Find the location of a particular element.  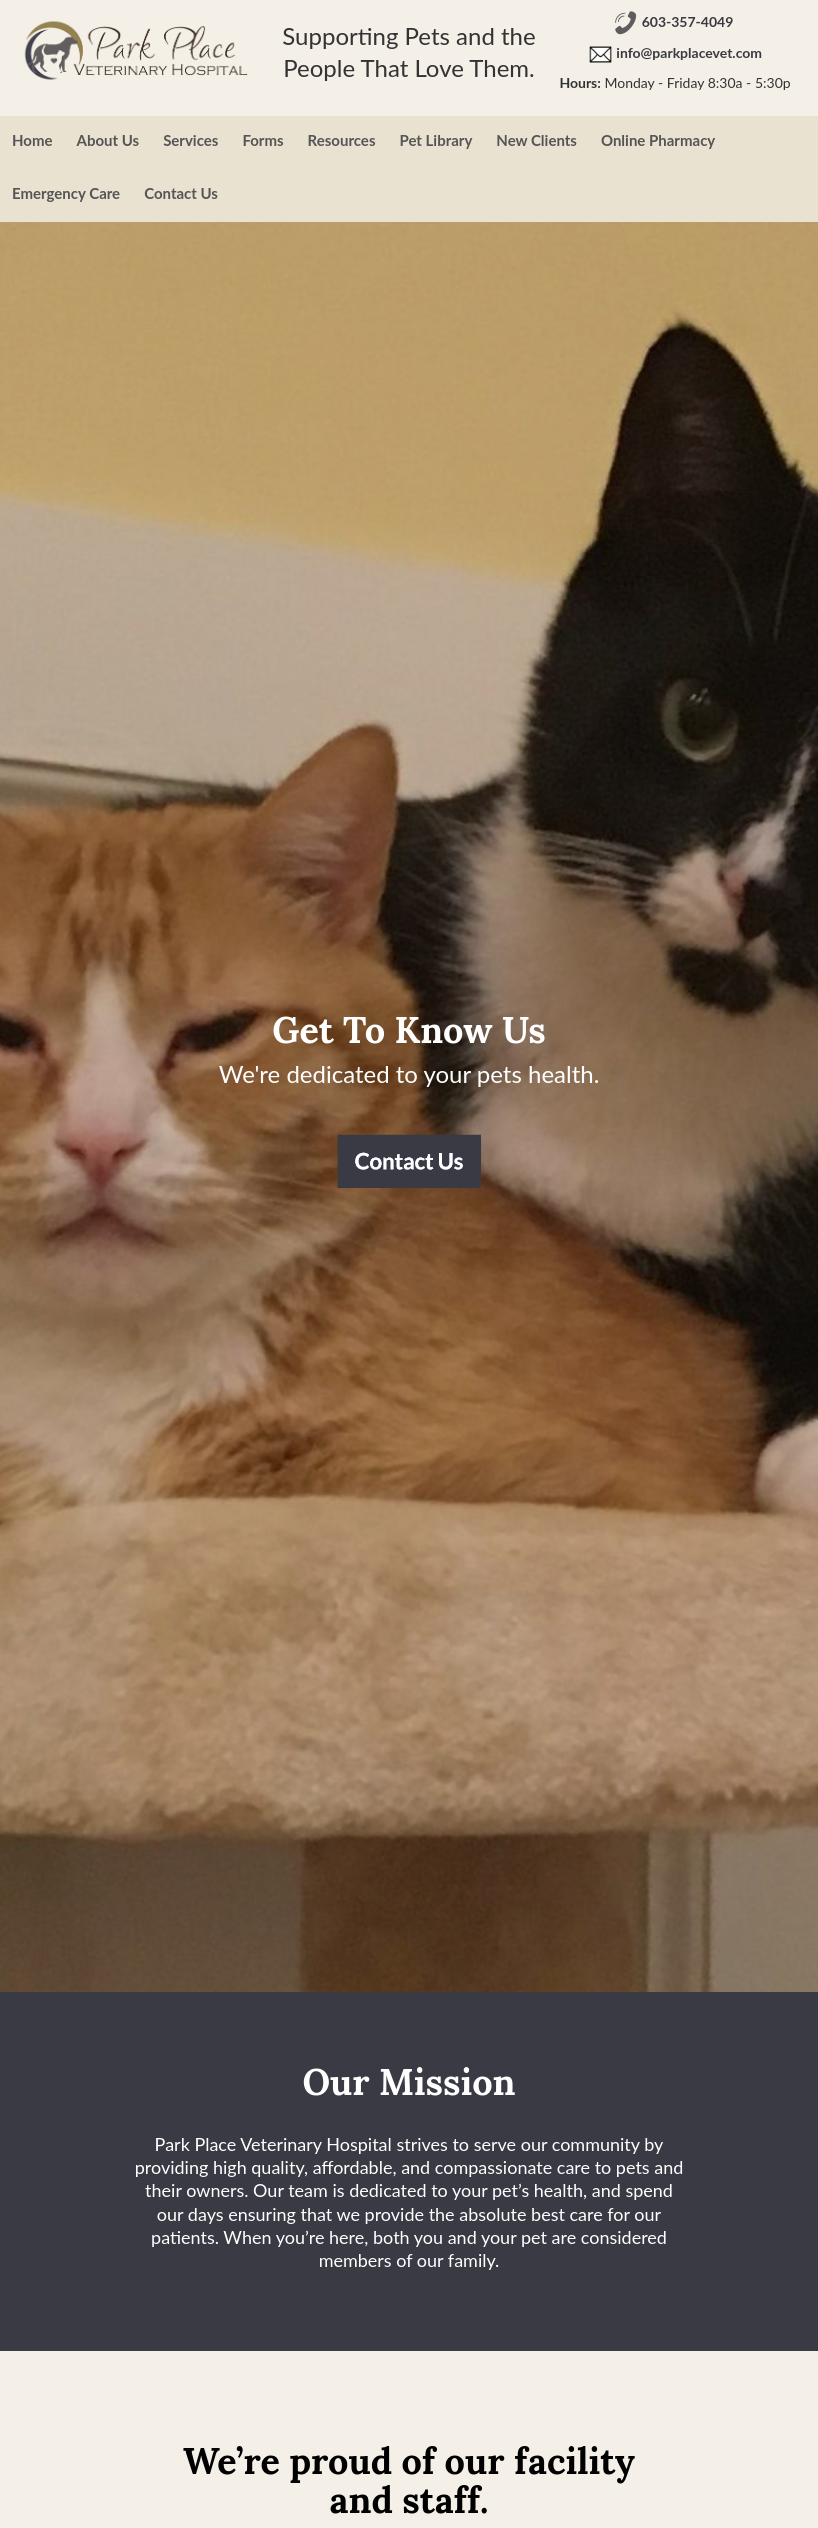

Emergency Care is located at coordinates (66, 193).